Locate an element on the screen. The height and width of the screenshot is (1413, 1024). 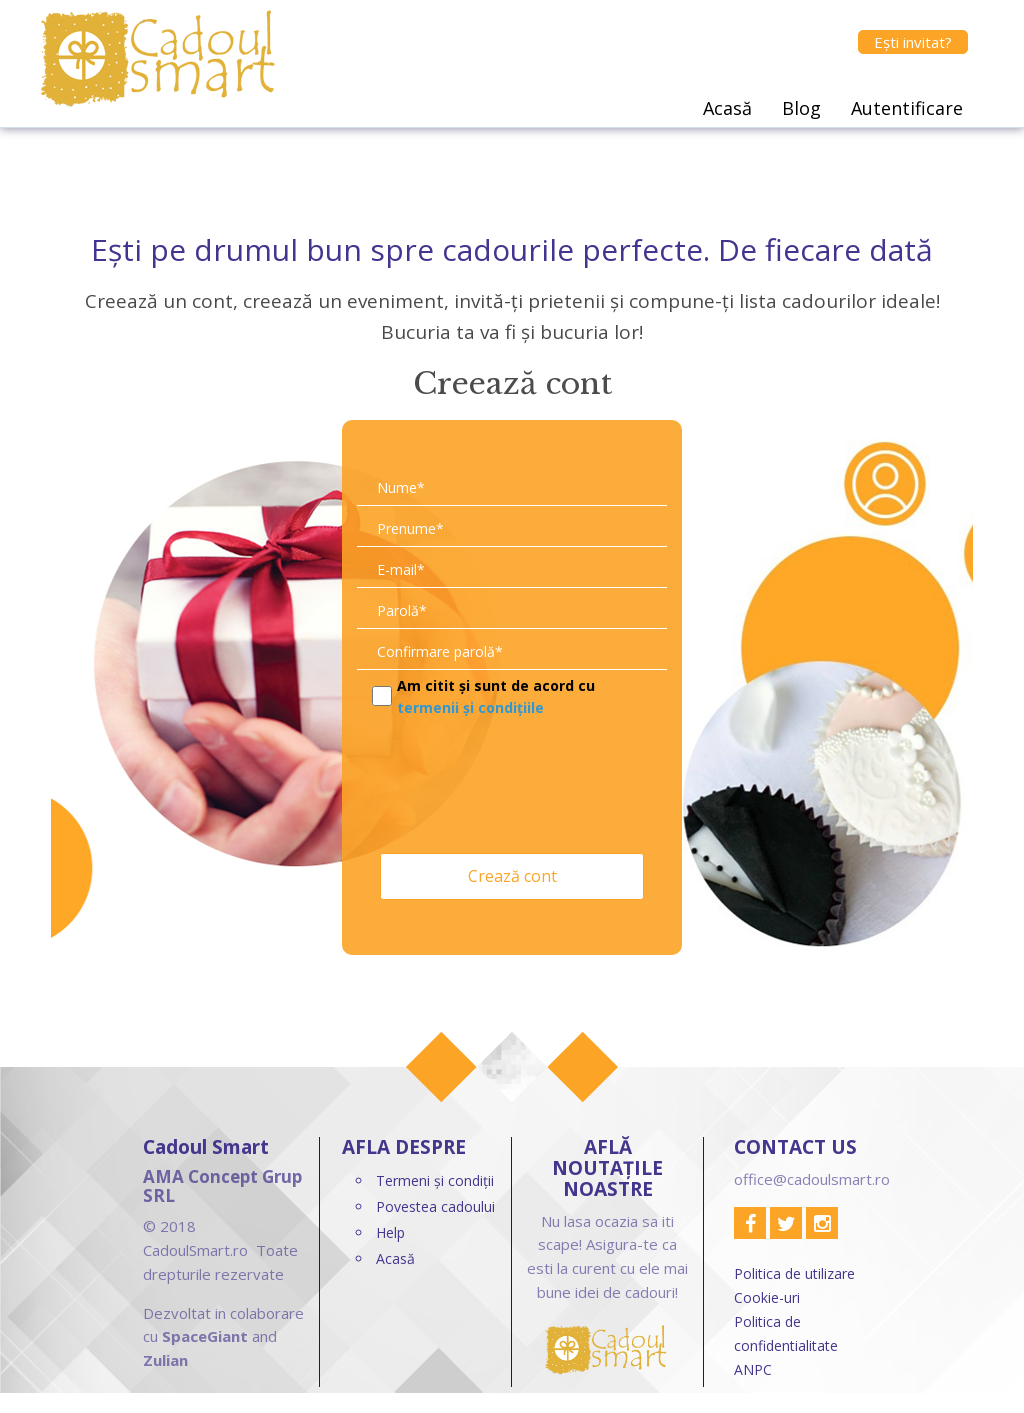
Am citit și sunt de acord cu is located at coordinates (496, 696).